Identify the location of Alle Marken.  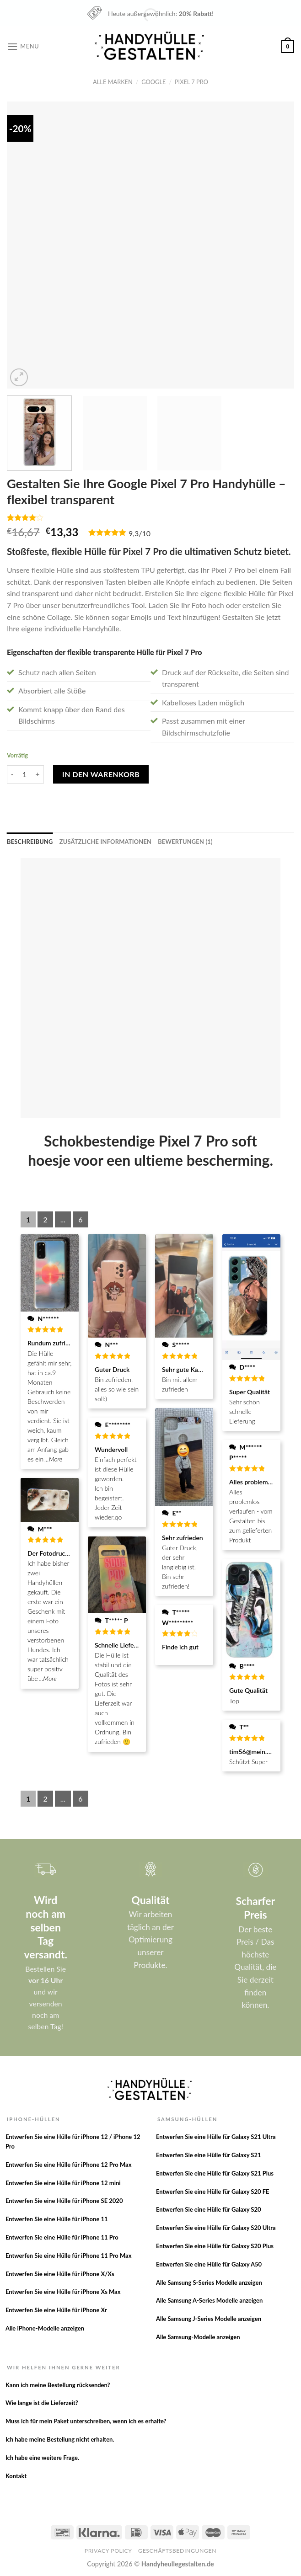
(113, 81).